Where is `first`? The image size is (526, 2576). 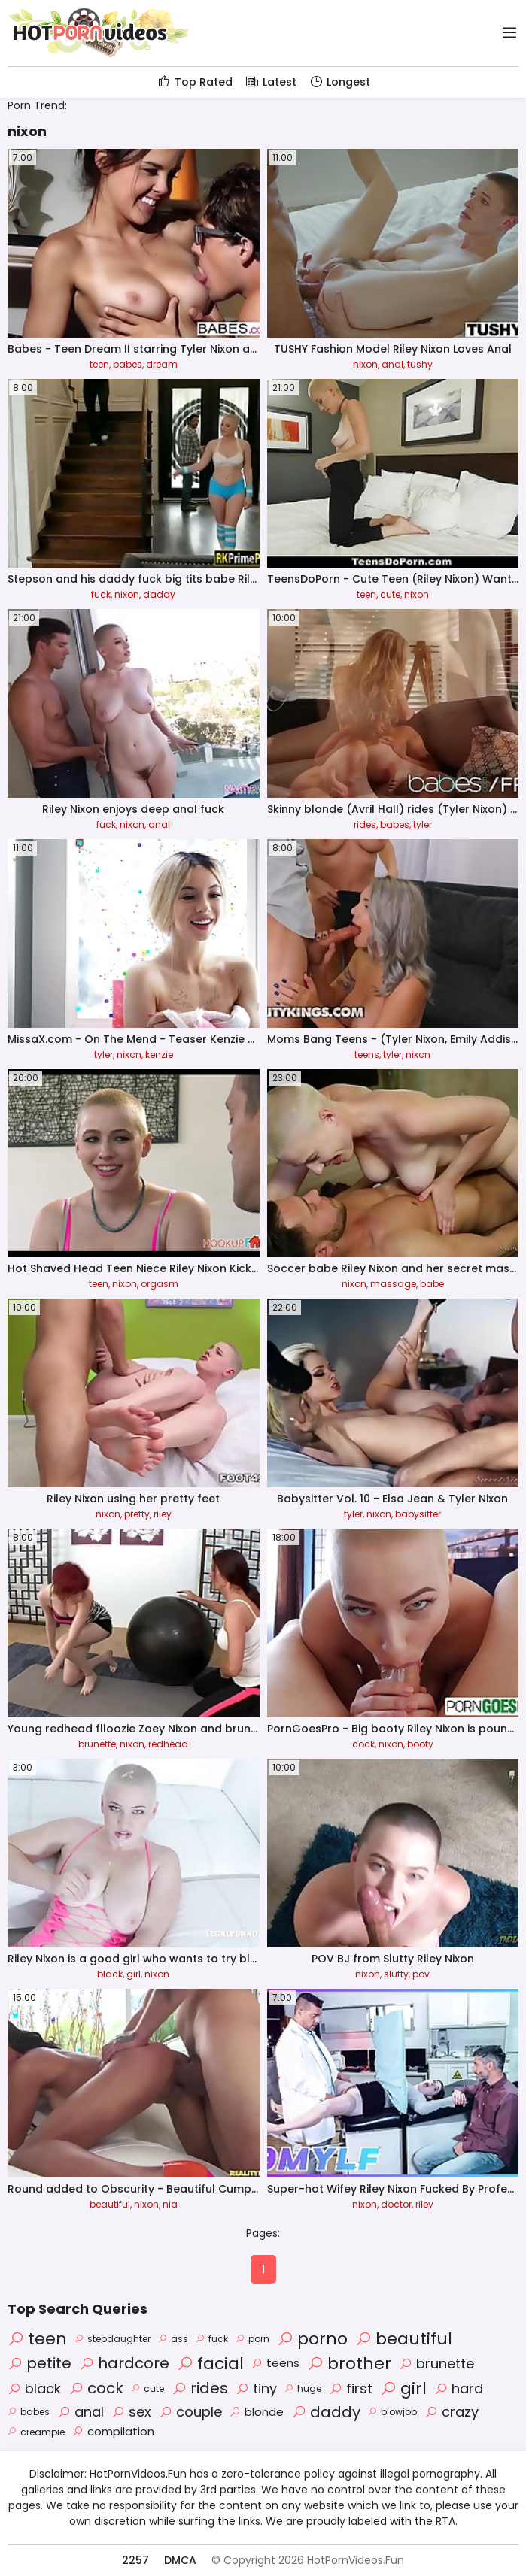 first is located at coordinates (350, 2388).